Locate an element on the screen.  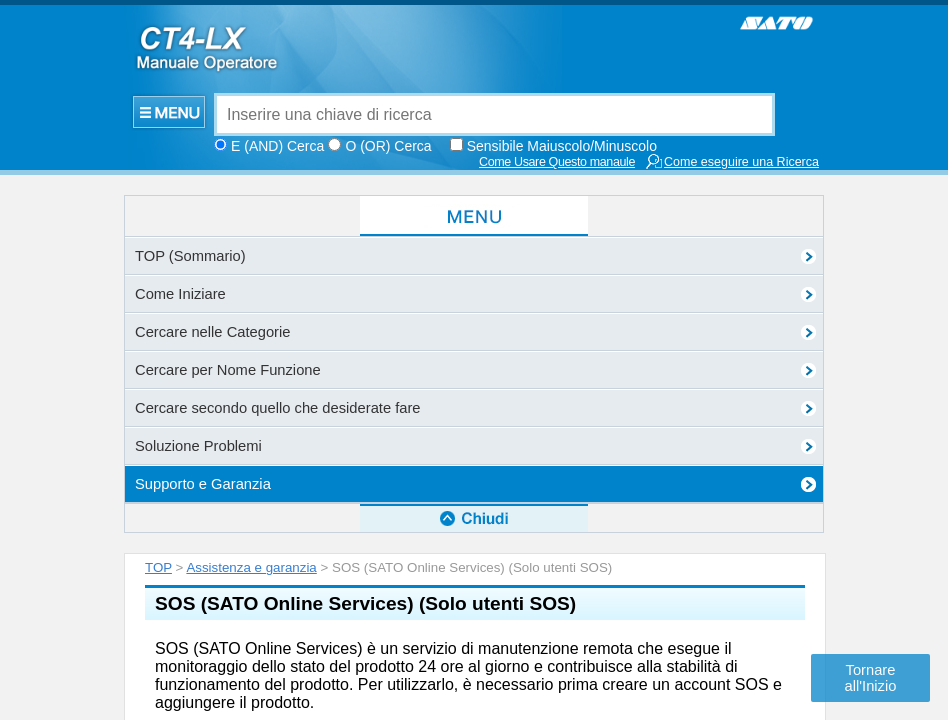
Assistenza e garanzia is located at coordinates (251, 209).